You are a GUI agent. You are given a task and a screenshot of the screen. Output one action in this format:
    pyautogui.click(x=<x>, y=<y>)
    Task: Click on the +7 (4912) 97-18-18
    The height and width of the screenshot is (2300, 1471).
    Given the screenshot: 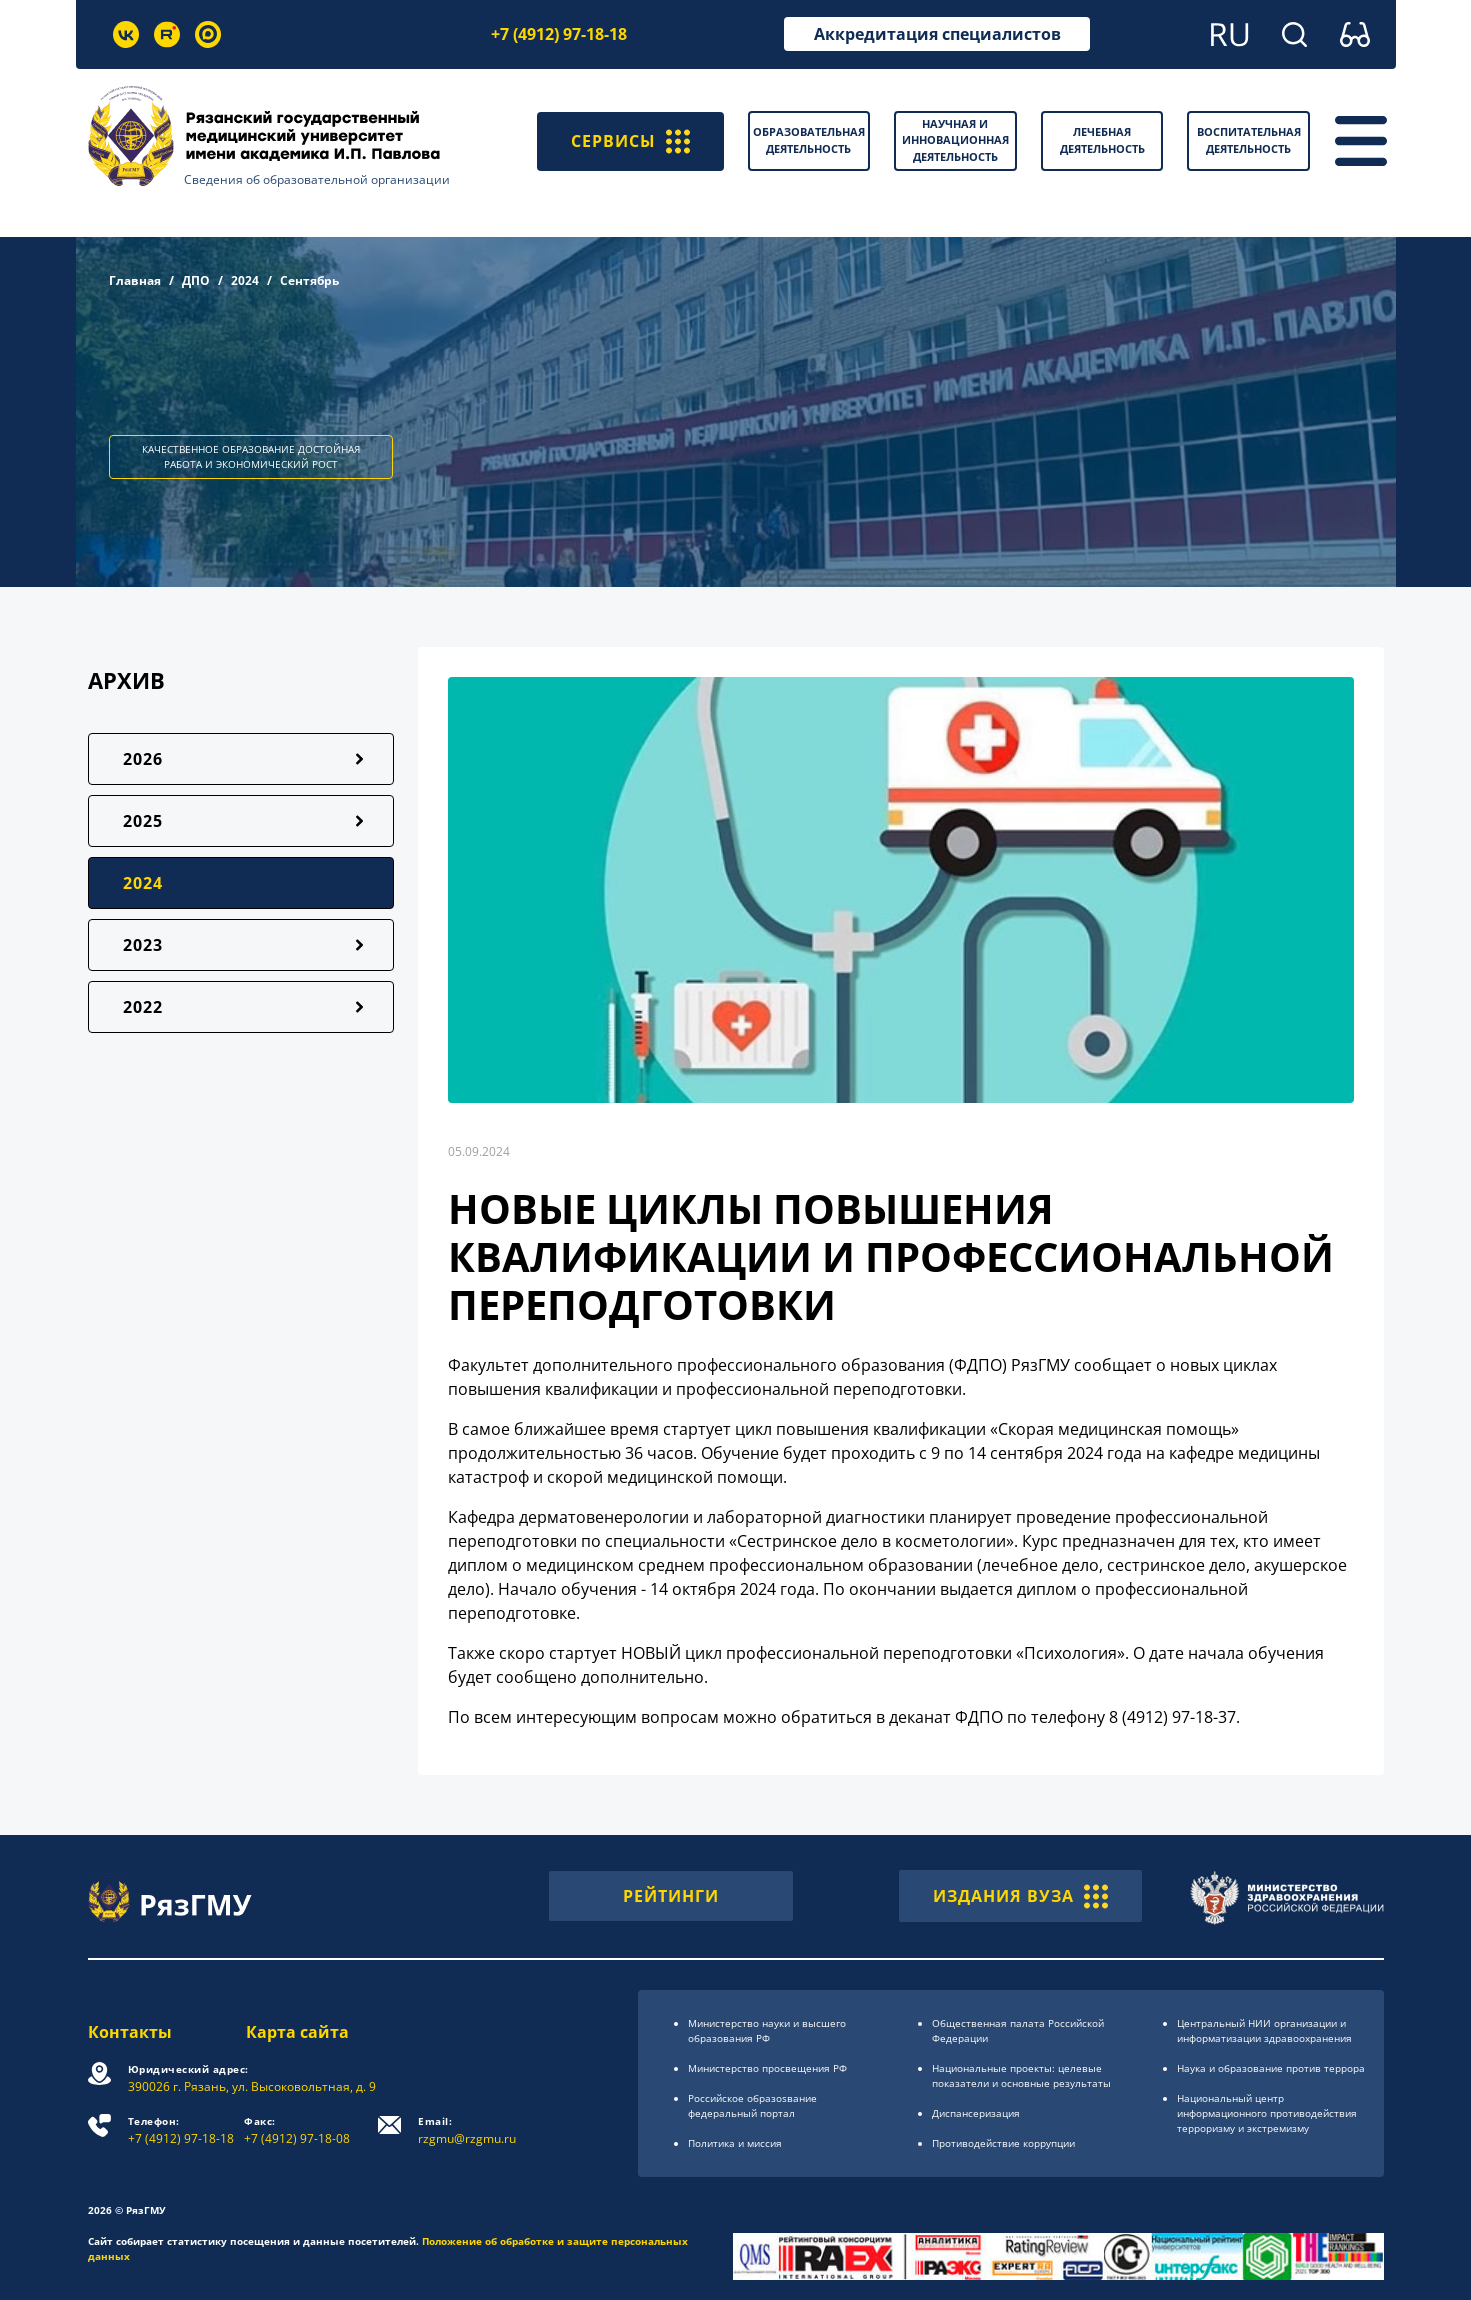 What is the action you would take?
    pyautogui.click(x=559, y=34)
    